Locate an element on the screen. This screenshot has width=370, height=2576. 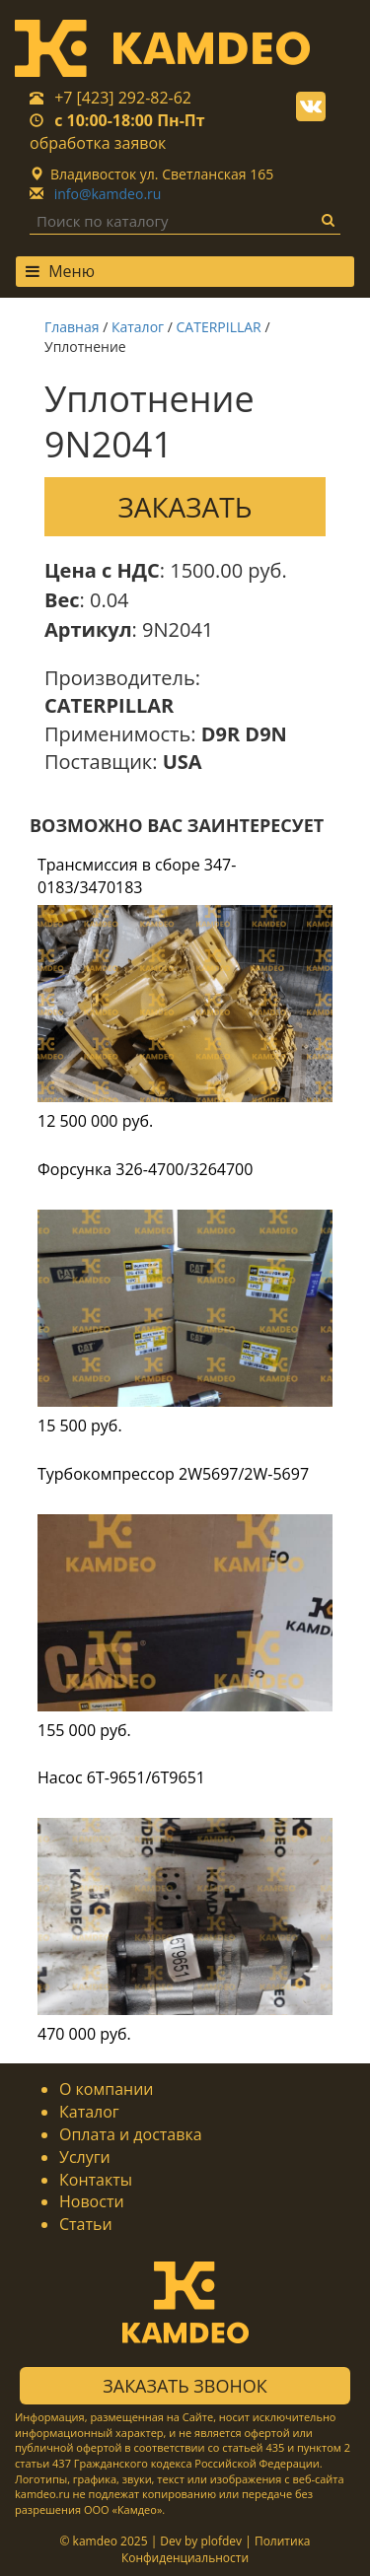
Главная is located at coordinates (72, 326).